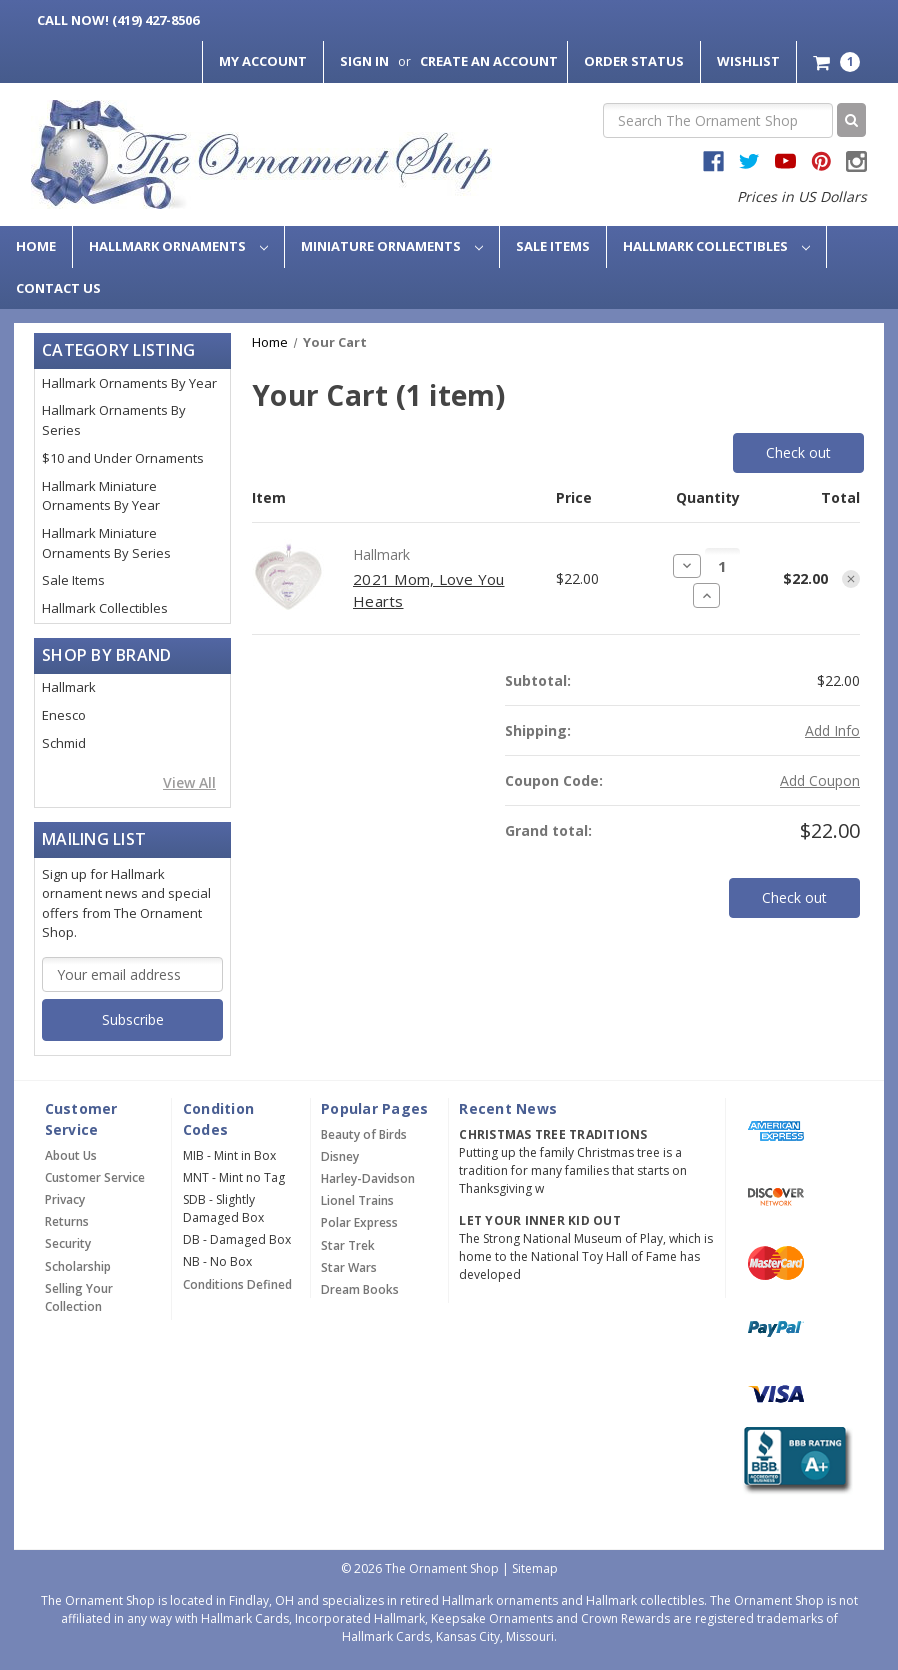  I want to click on Christmas Tree Traditions, so click(553, 1134).